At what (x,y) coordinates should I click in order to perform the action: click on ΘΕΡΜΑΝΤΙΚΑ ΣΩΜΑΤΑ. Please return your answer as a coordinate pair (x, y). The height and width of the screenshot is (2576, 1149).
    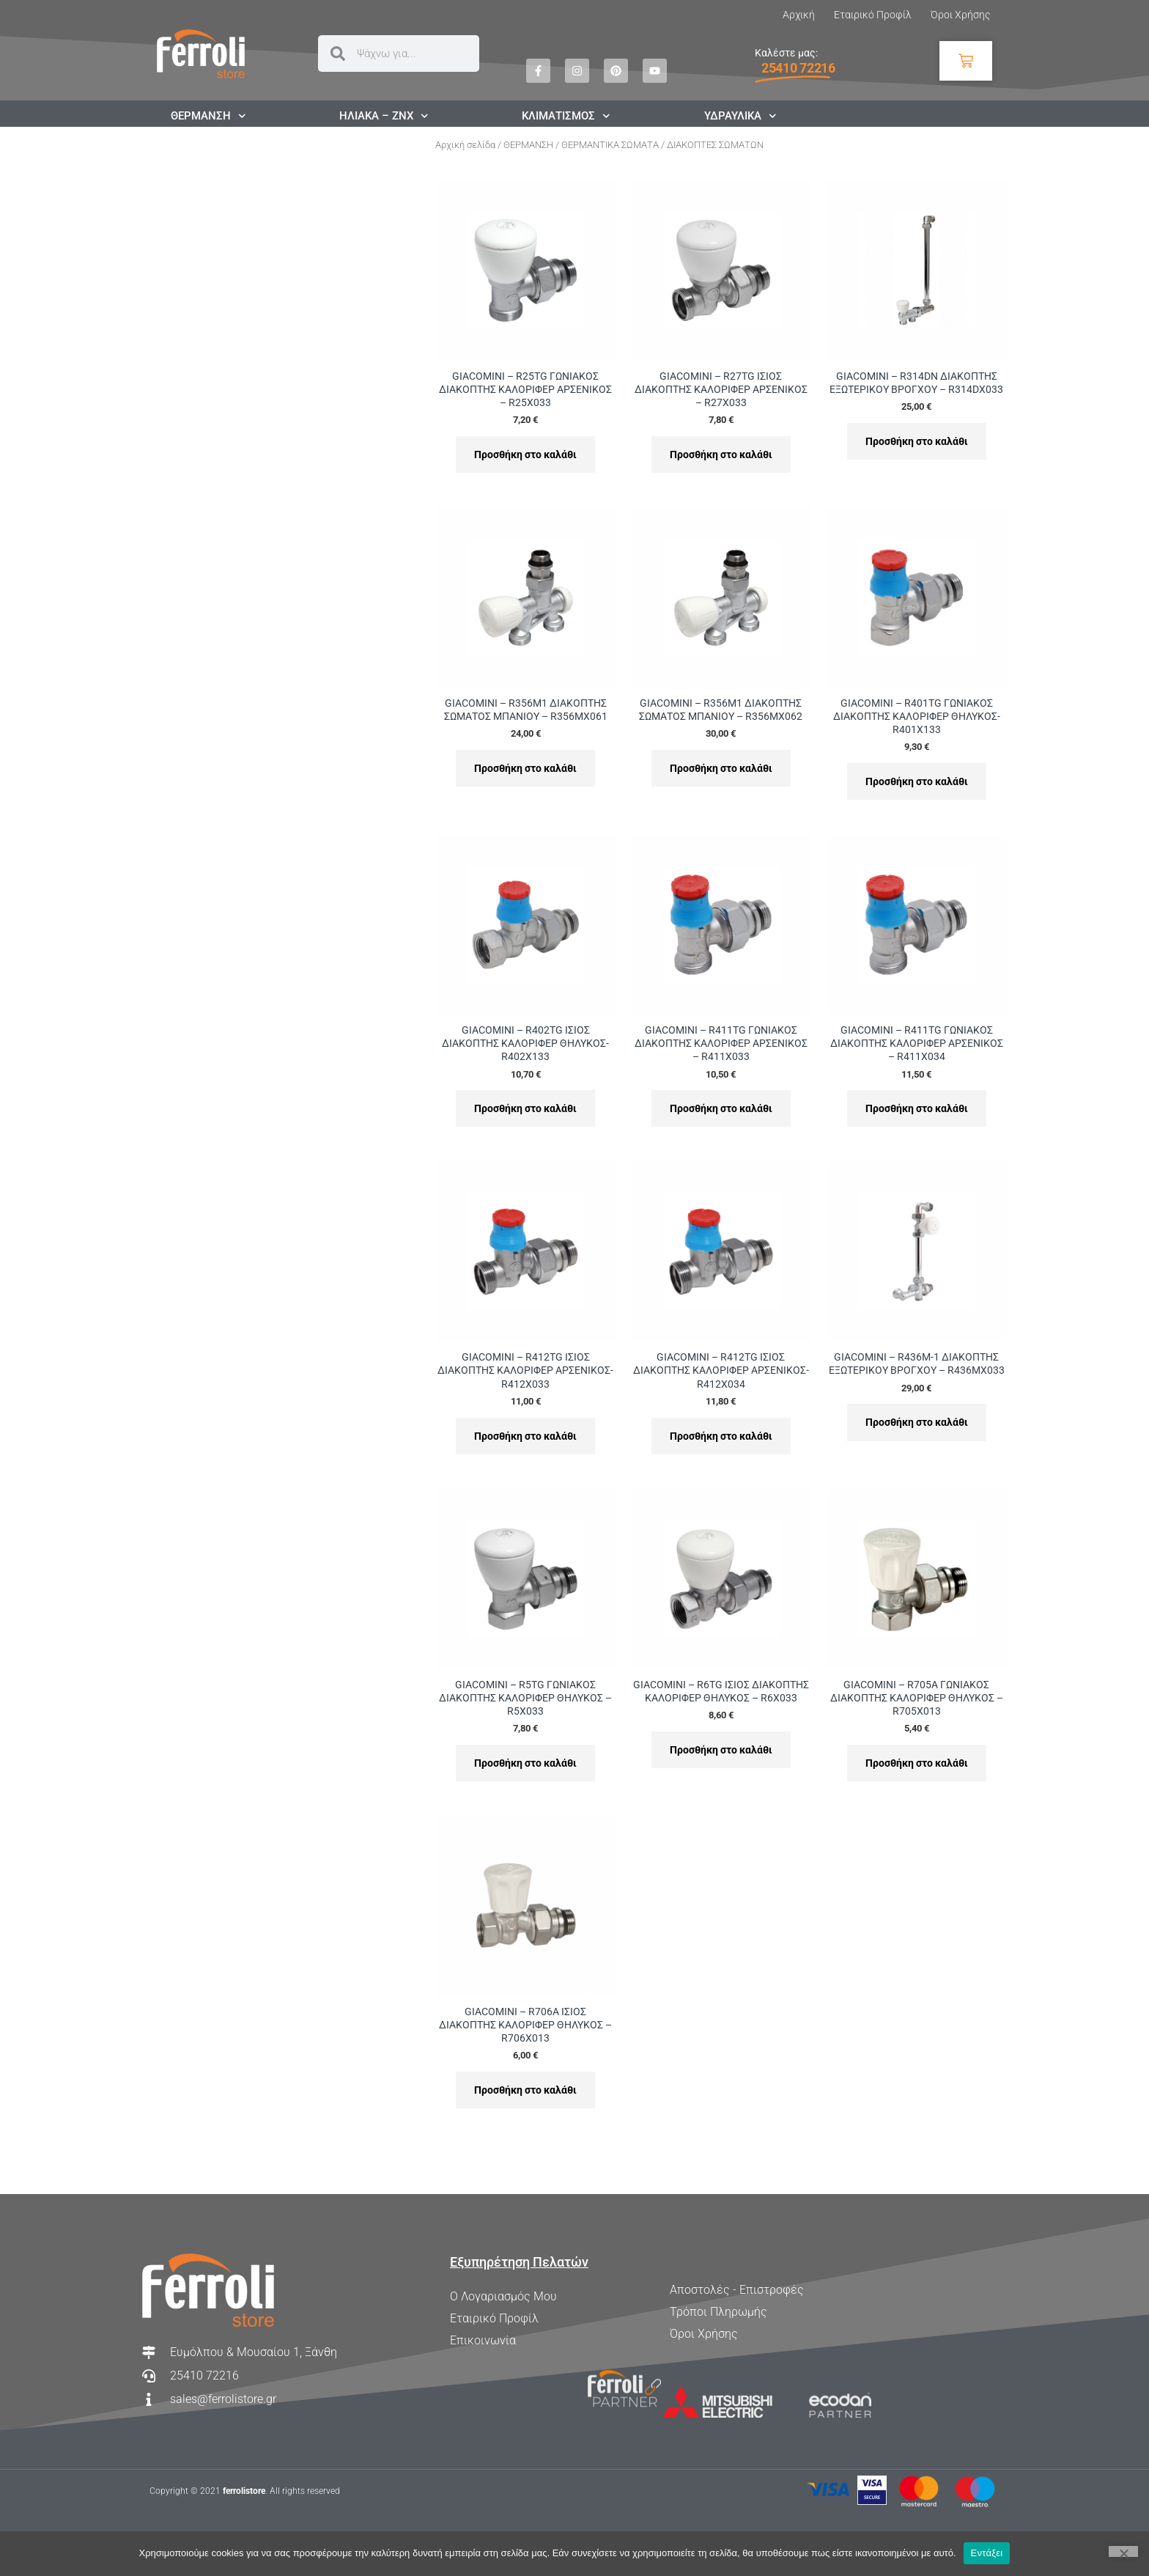
    Looking at the image, I should click on (610, 144).